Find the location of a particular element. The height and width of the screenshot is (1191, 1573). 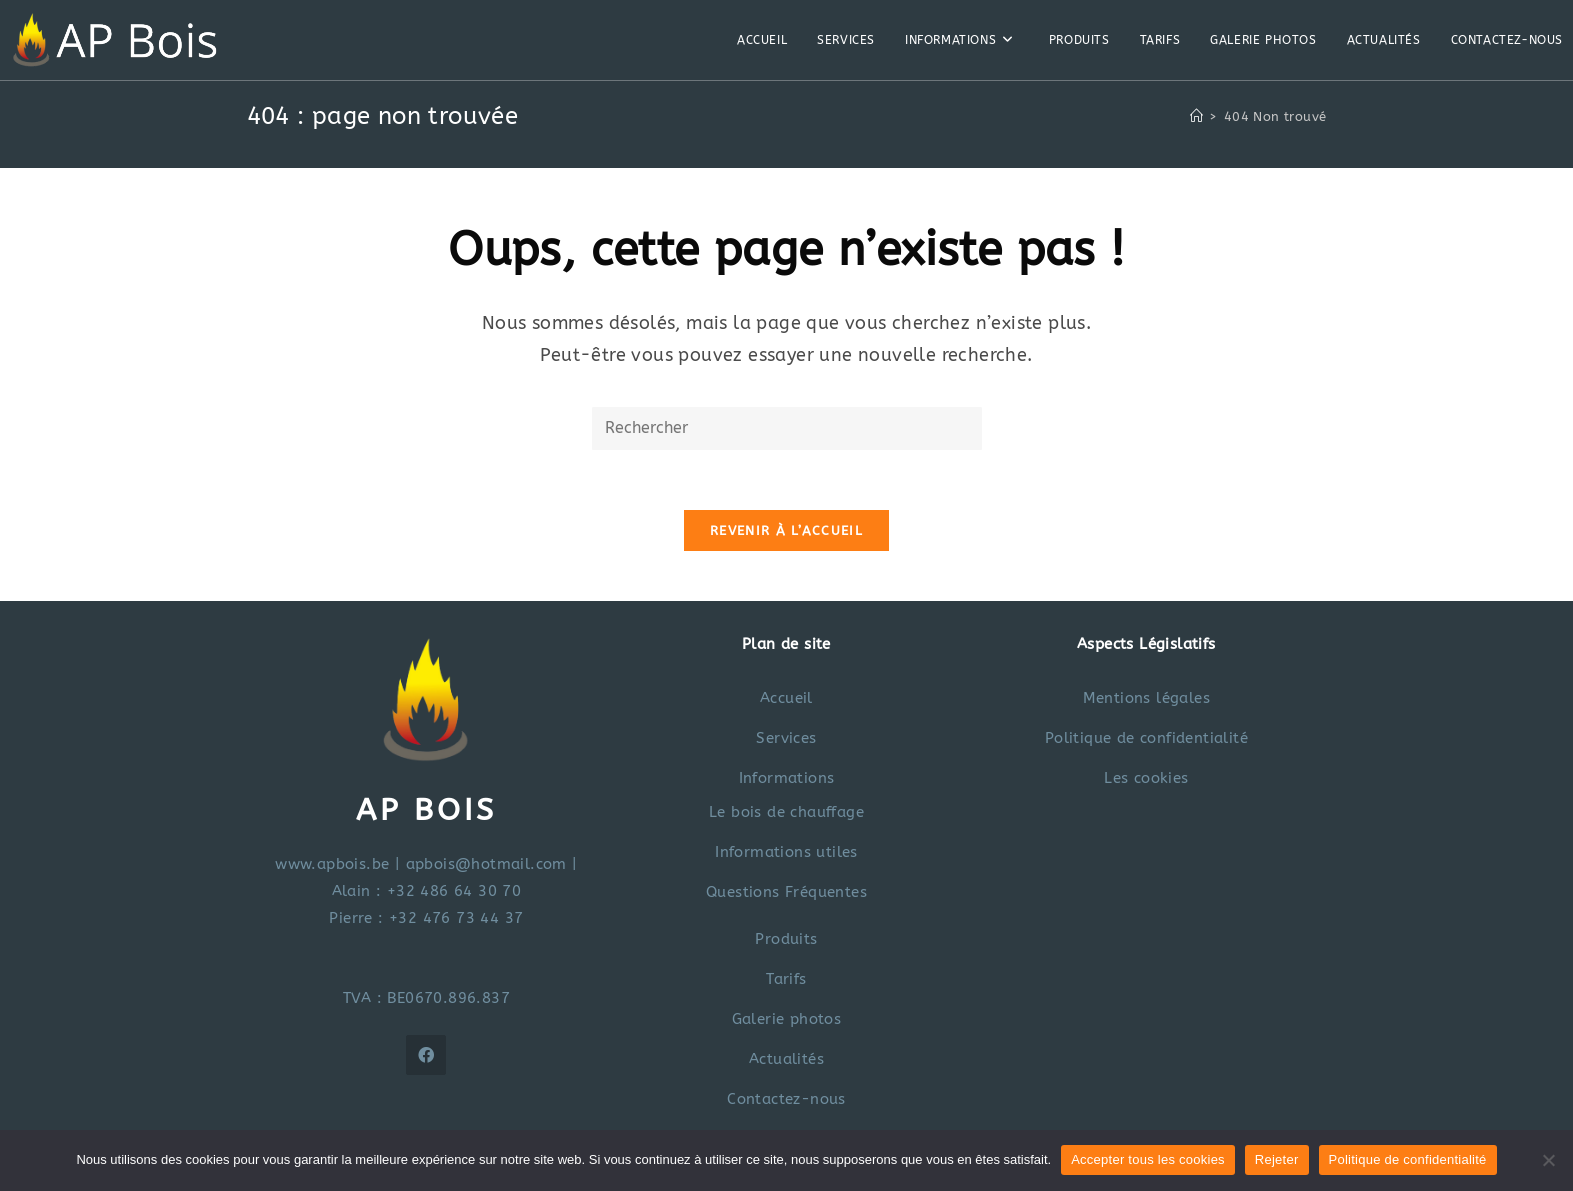

Questions Fréquentes is located at coordinates (786, 892).